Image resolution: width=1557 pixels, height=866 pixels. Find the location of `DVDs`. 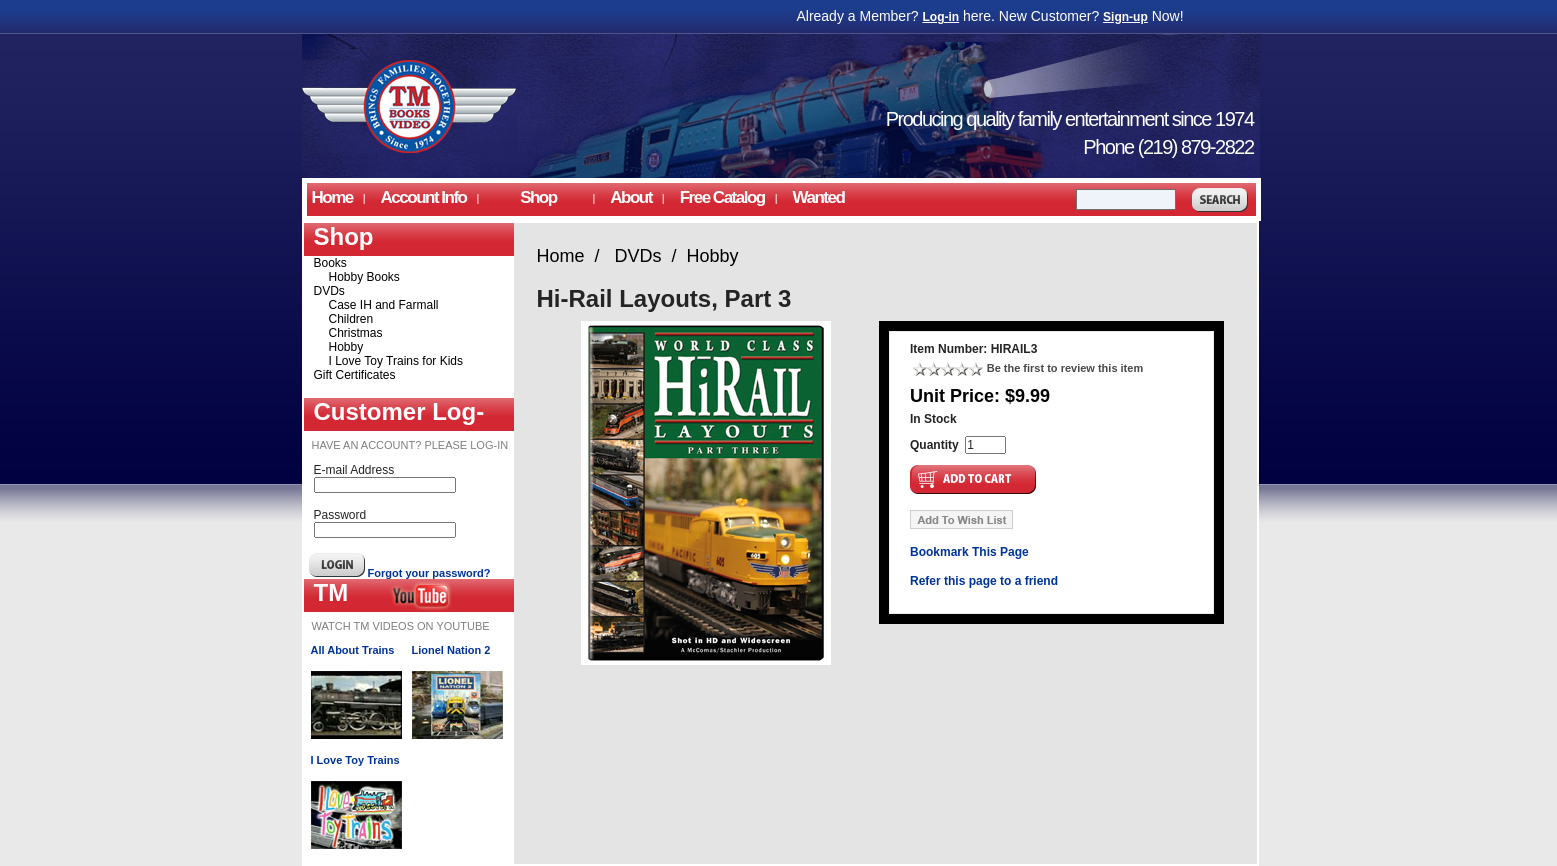

DVDs is located at coordinates (329, 291).